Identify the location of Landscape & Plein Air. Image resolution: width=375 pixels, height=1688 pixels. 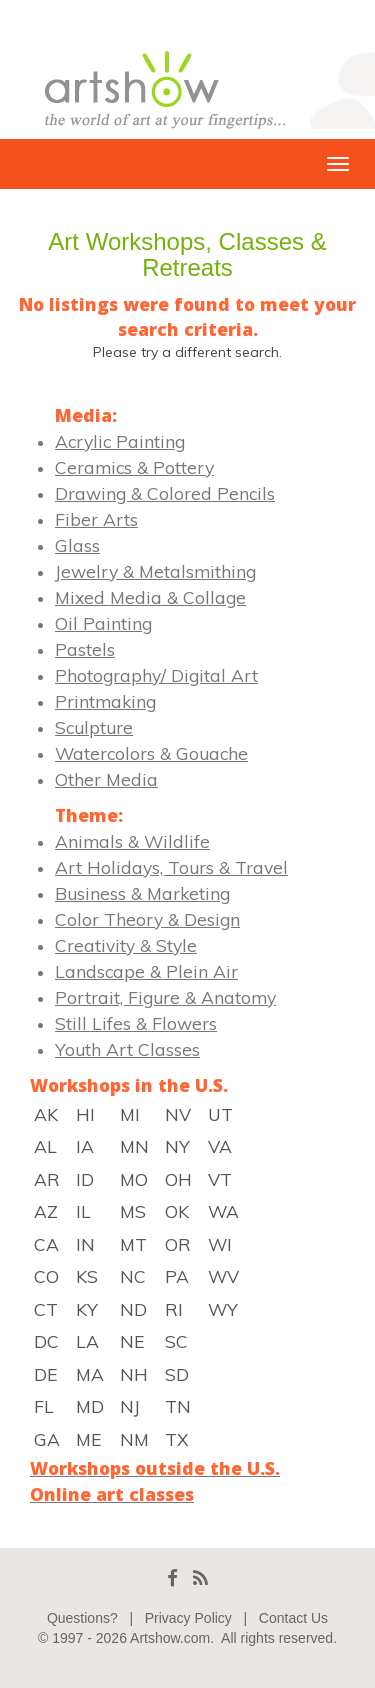
(146, 971).